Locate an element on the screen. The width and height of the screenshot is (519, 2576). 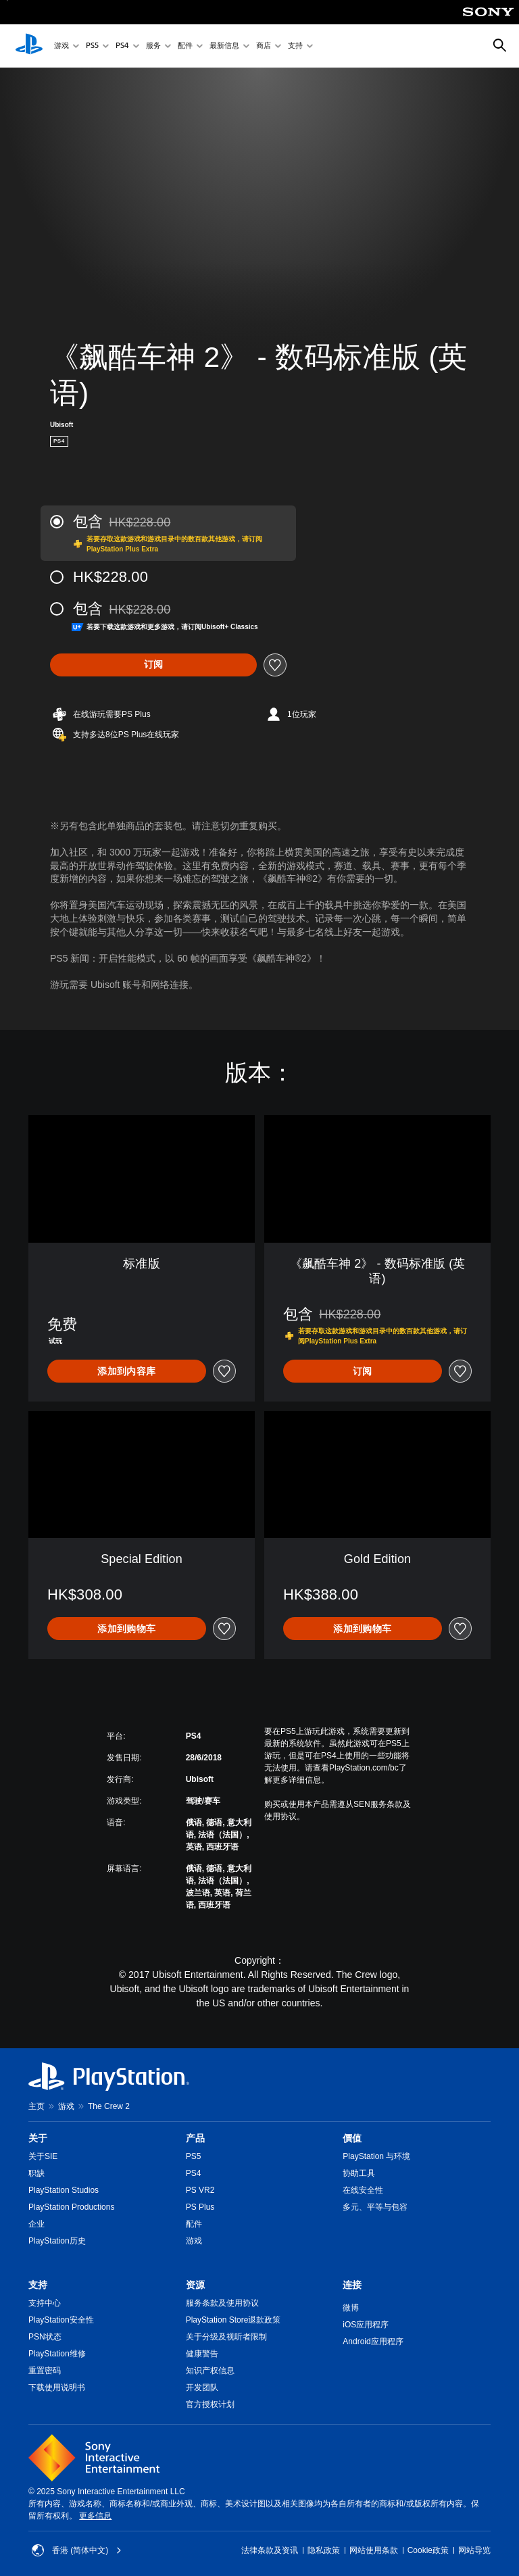
PS4 is located at coordinates (122, 46).